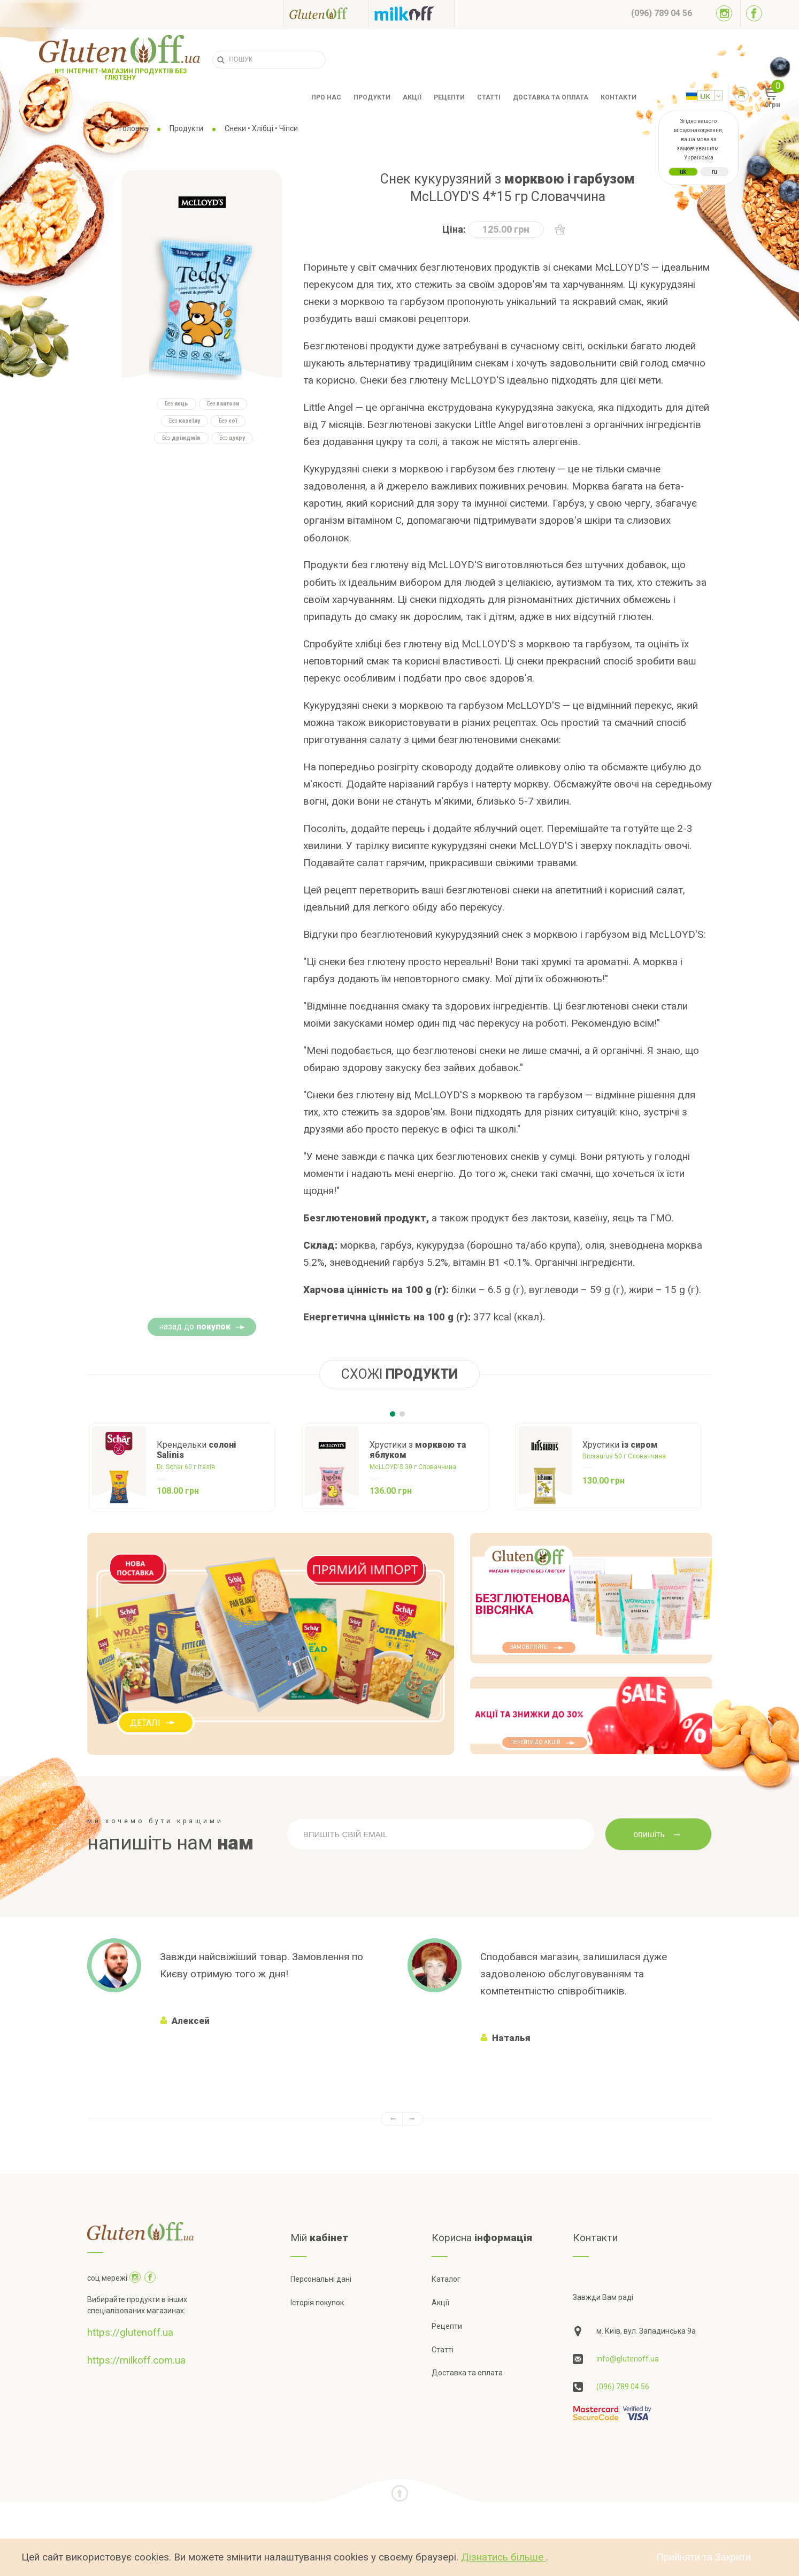  I want to click on Про нас, so click(326, 97).